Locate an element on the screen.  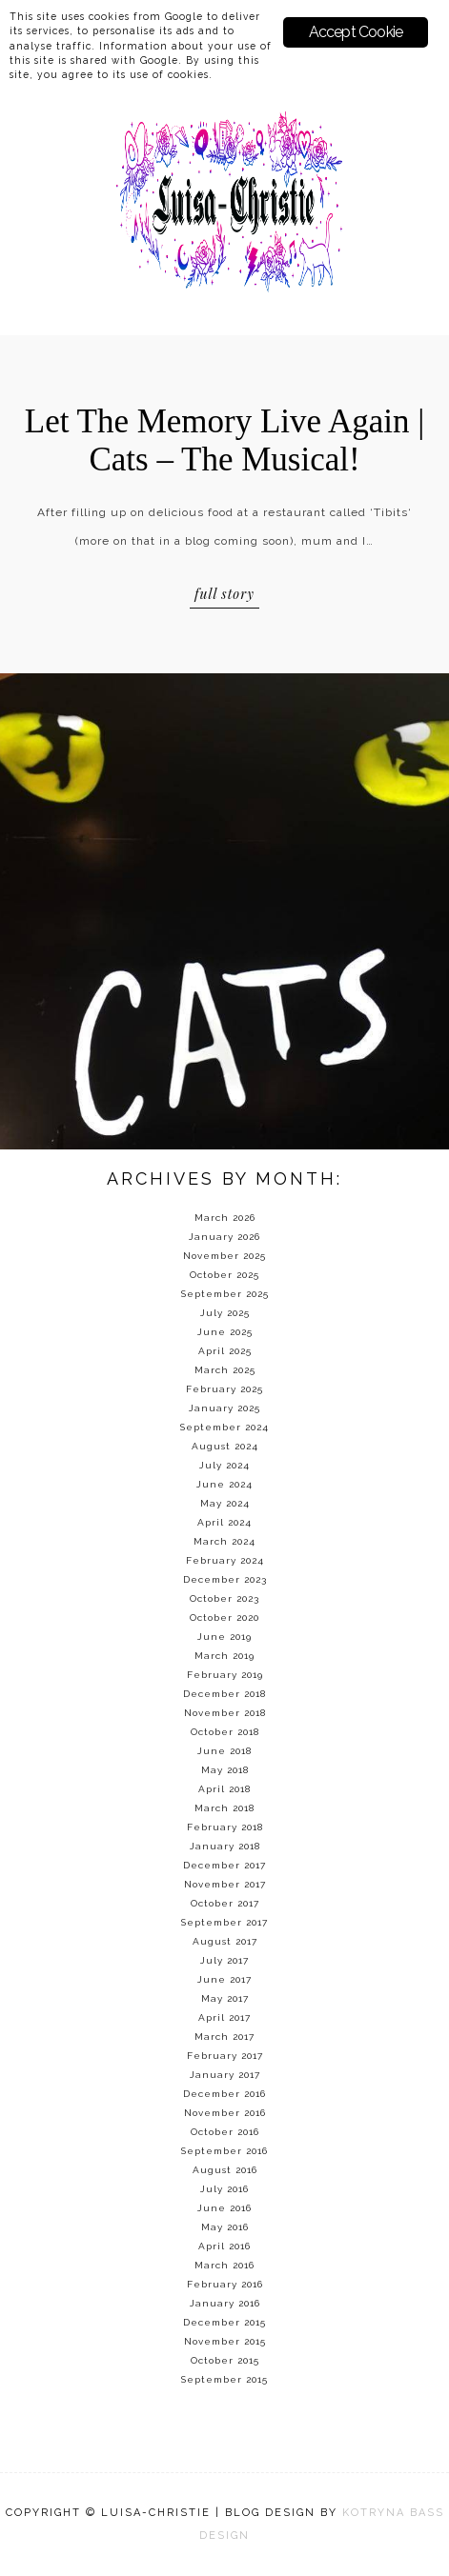
December 2018 is located at coordinates (224, 1693).